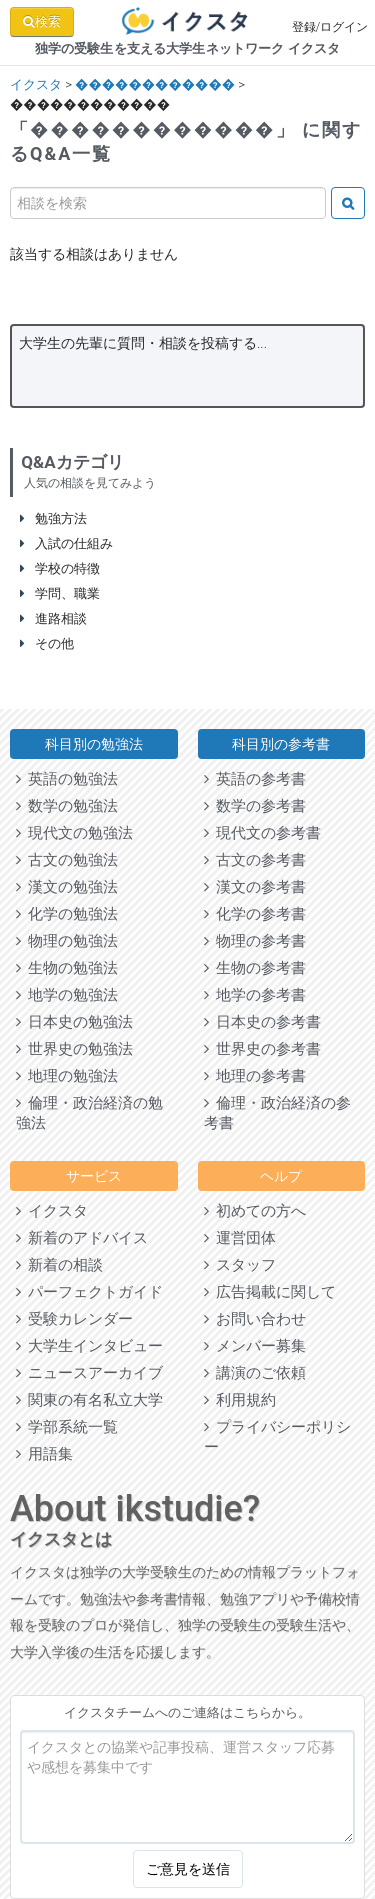  What do you see at coordinates (240, 1265) in the screenshot?
I see `スタッフ` at bounding box center [240, 1265].